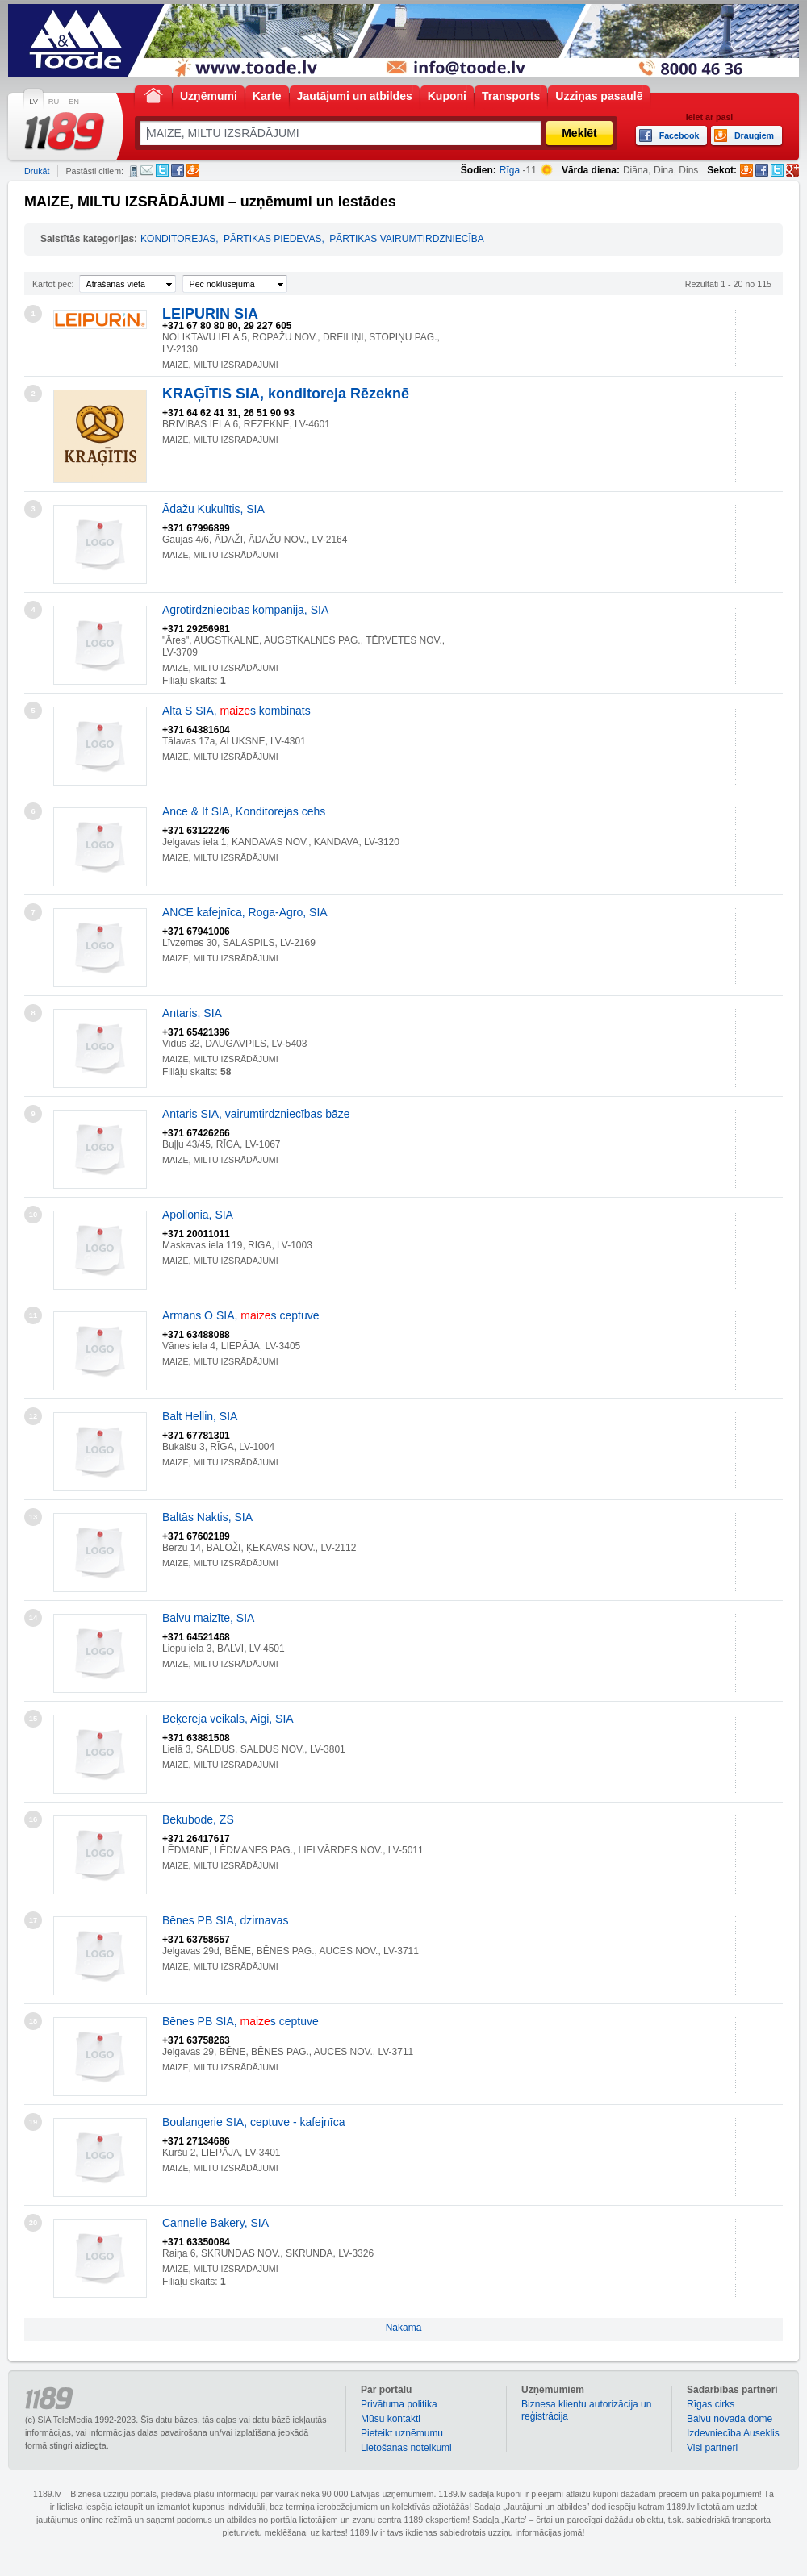  I want to click on Baltās Naktis, SIA, so click(207, 1517).